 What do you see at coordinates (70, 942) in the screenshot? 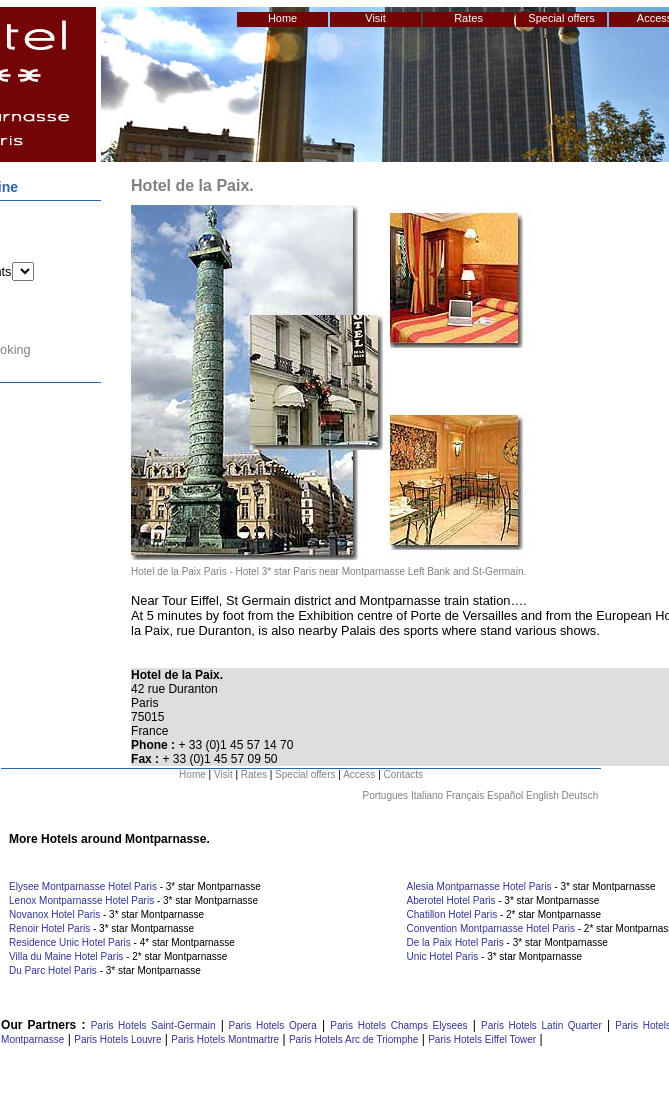
I see `Residence Unic Hotel Paris` at bounding box center [70, 942].